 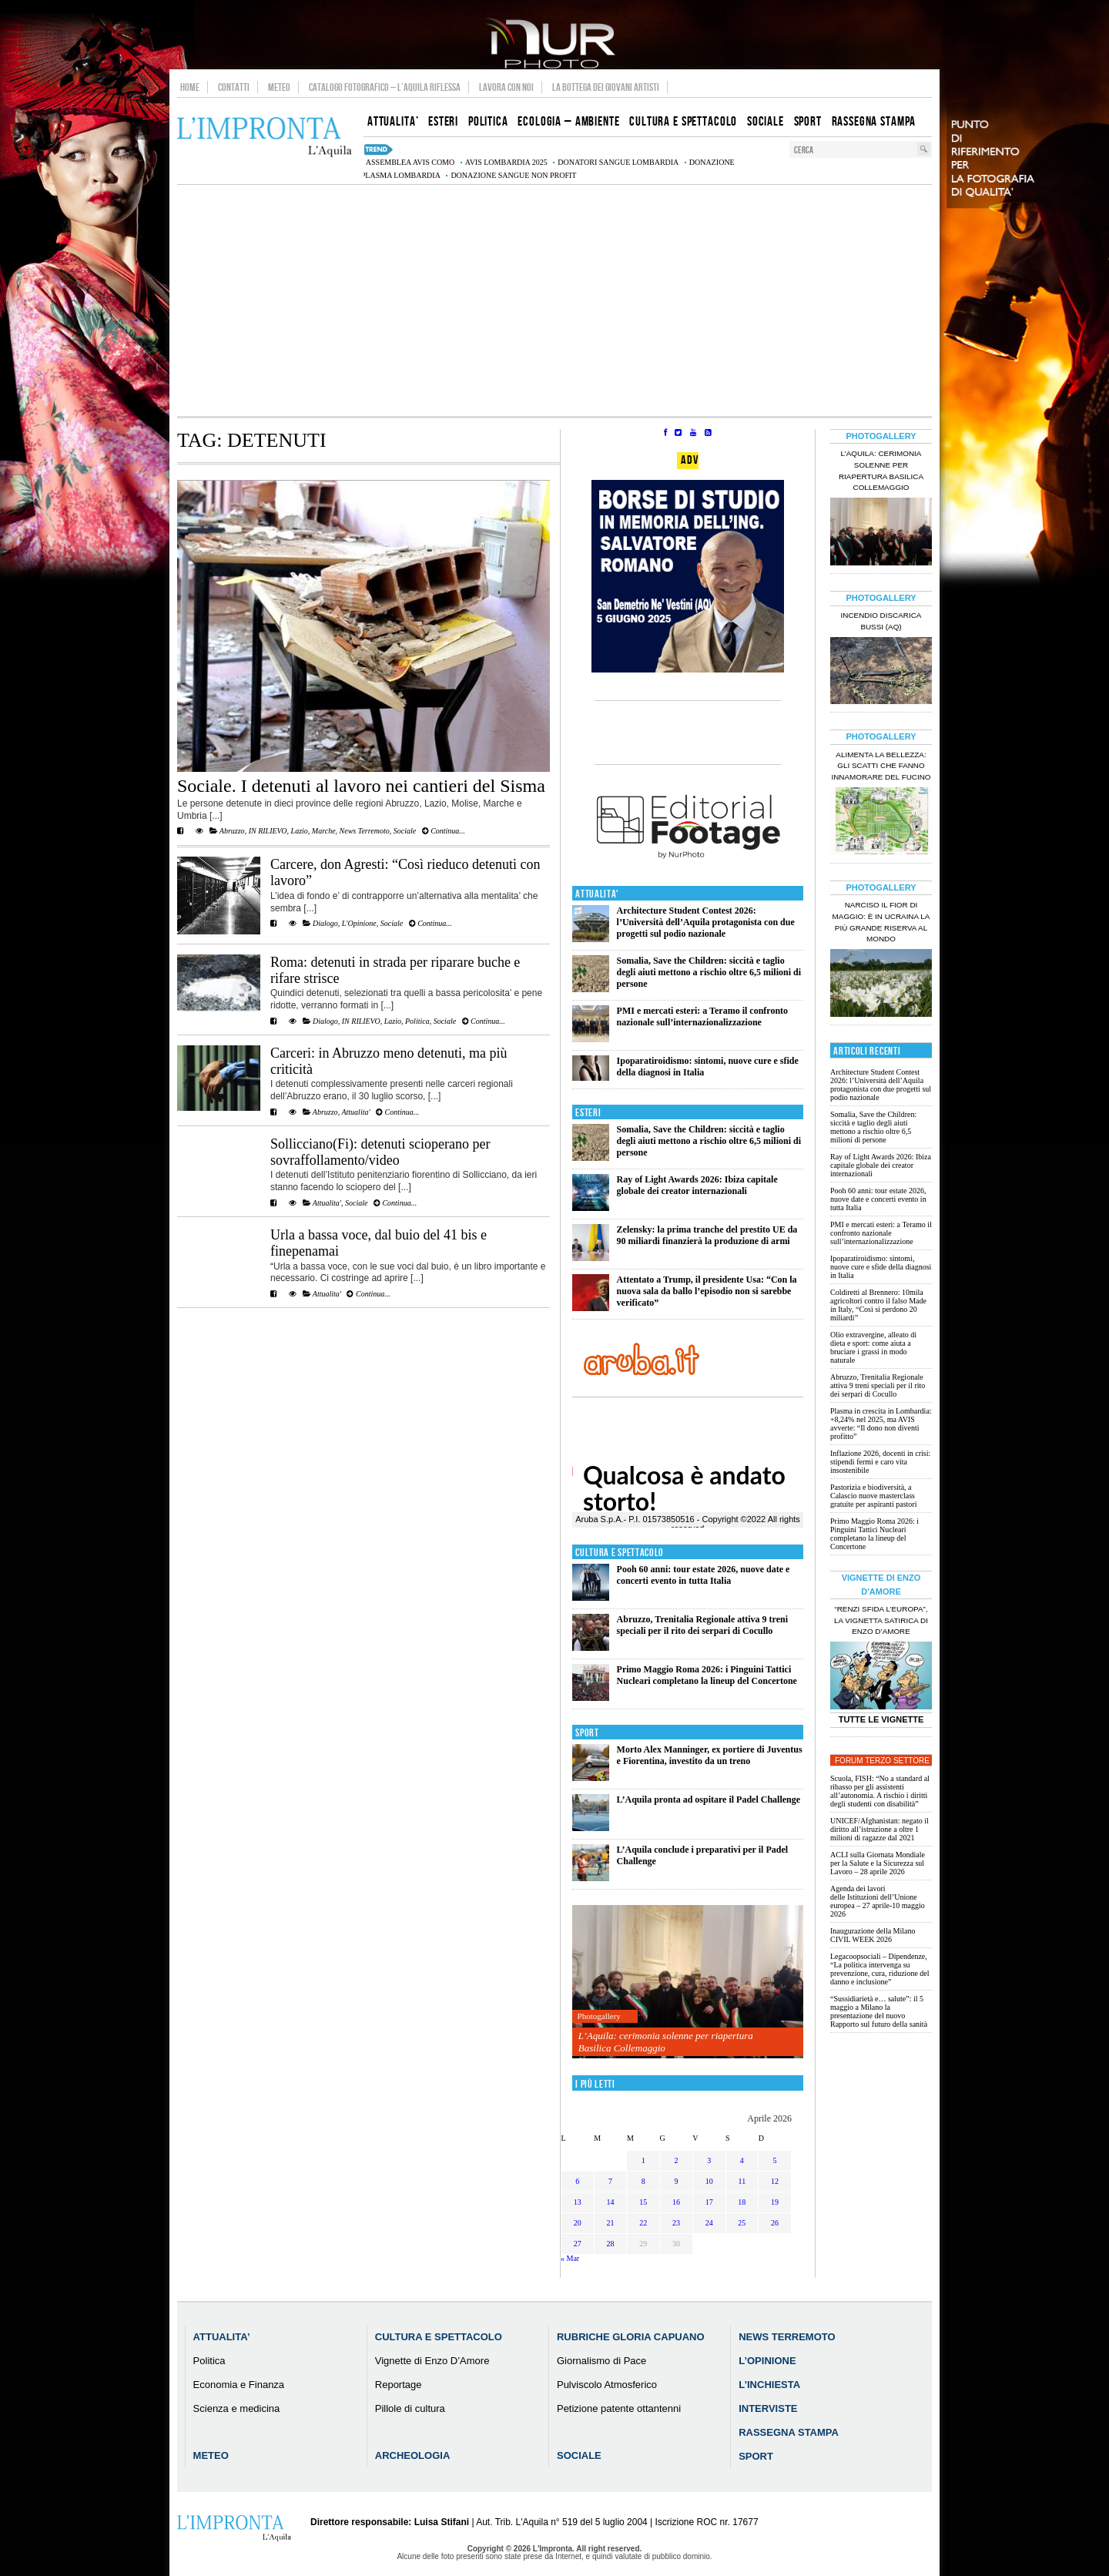 What do you see at coordinates (443, 831) in the screenshot?
I see `Continua...` at bounding box center [443, 831].